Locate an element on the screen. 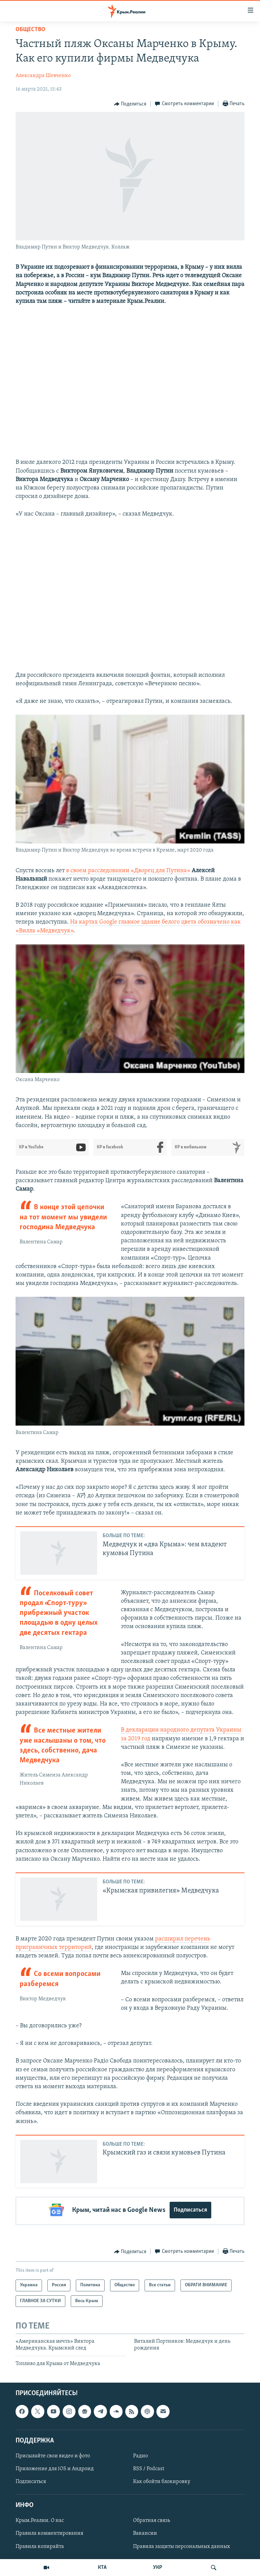 The height and width of the screenshot is (2576, 260). Приложение для iOS и Андроид is located at coordinates (55, 2467).